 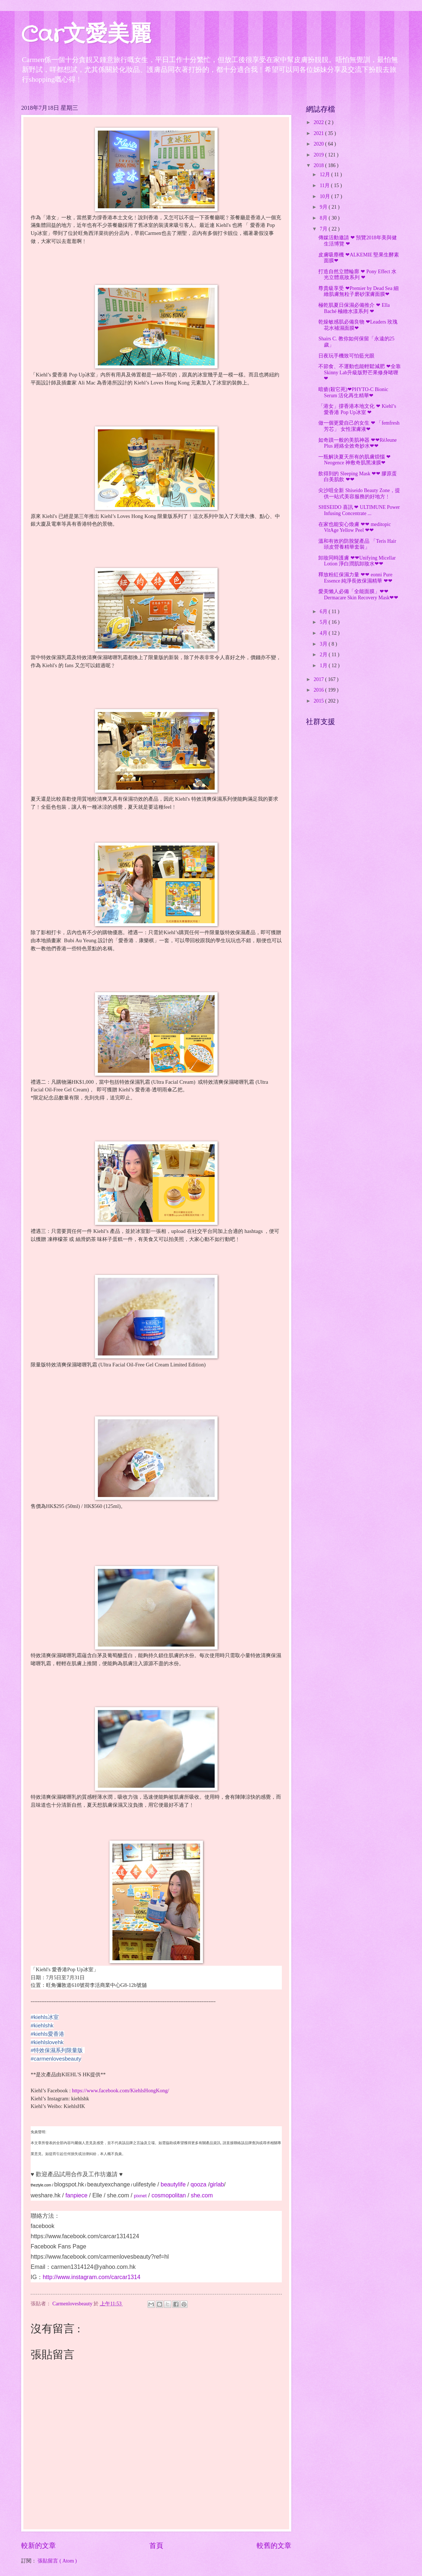 I want to click on 首頁, so click(x=156, y=2545).